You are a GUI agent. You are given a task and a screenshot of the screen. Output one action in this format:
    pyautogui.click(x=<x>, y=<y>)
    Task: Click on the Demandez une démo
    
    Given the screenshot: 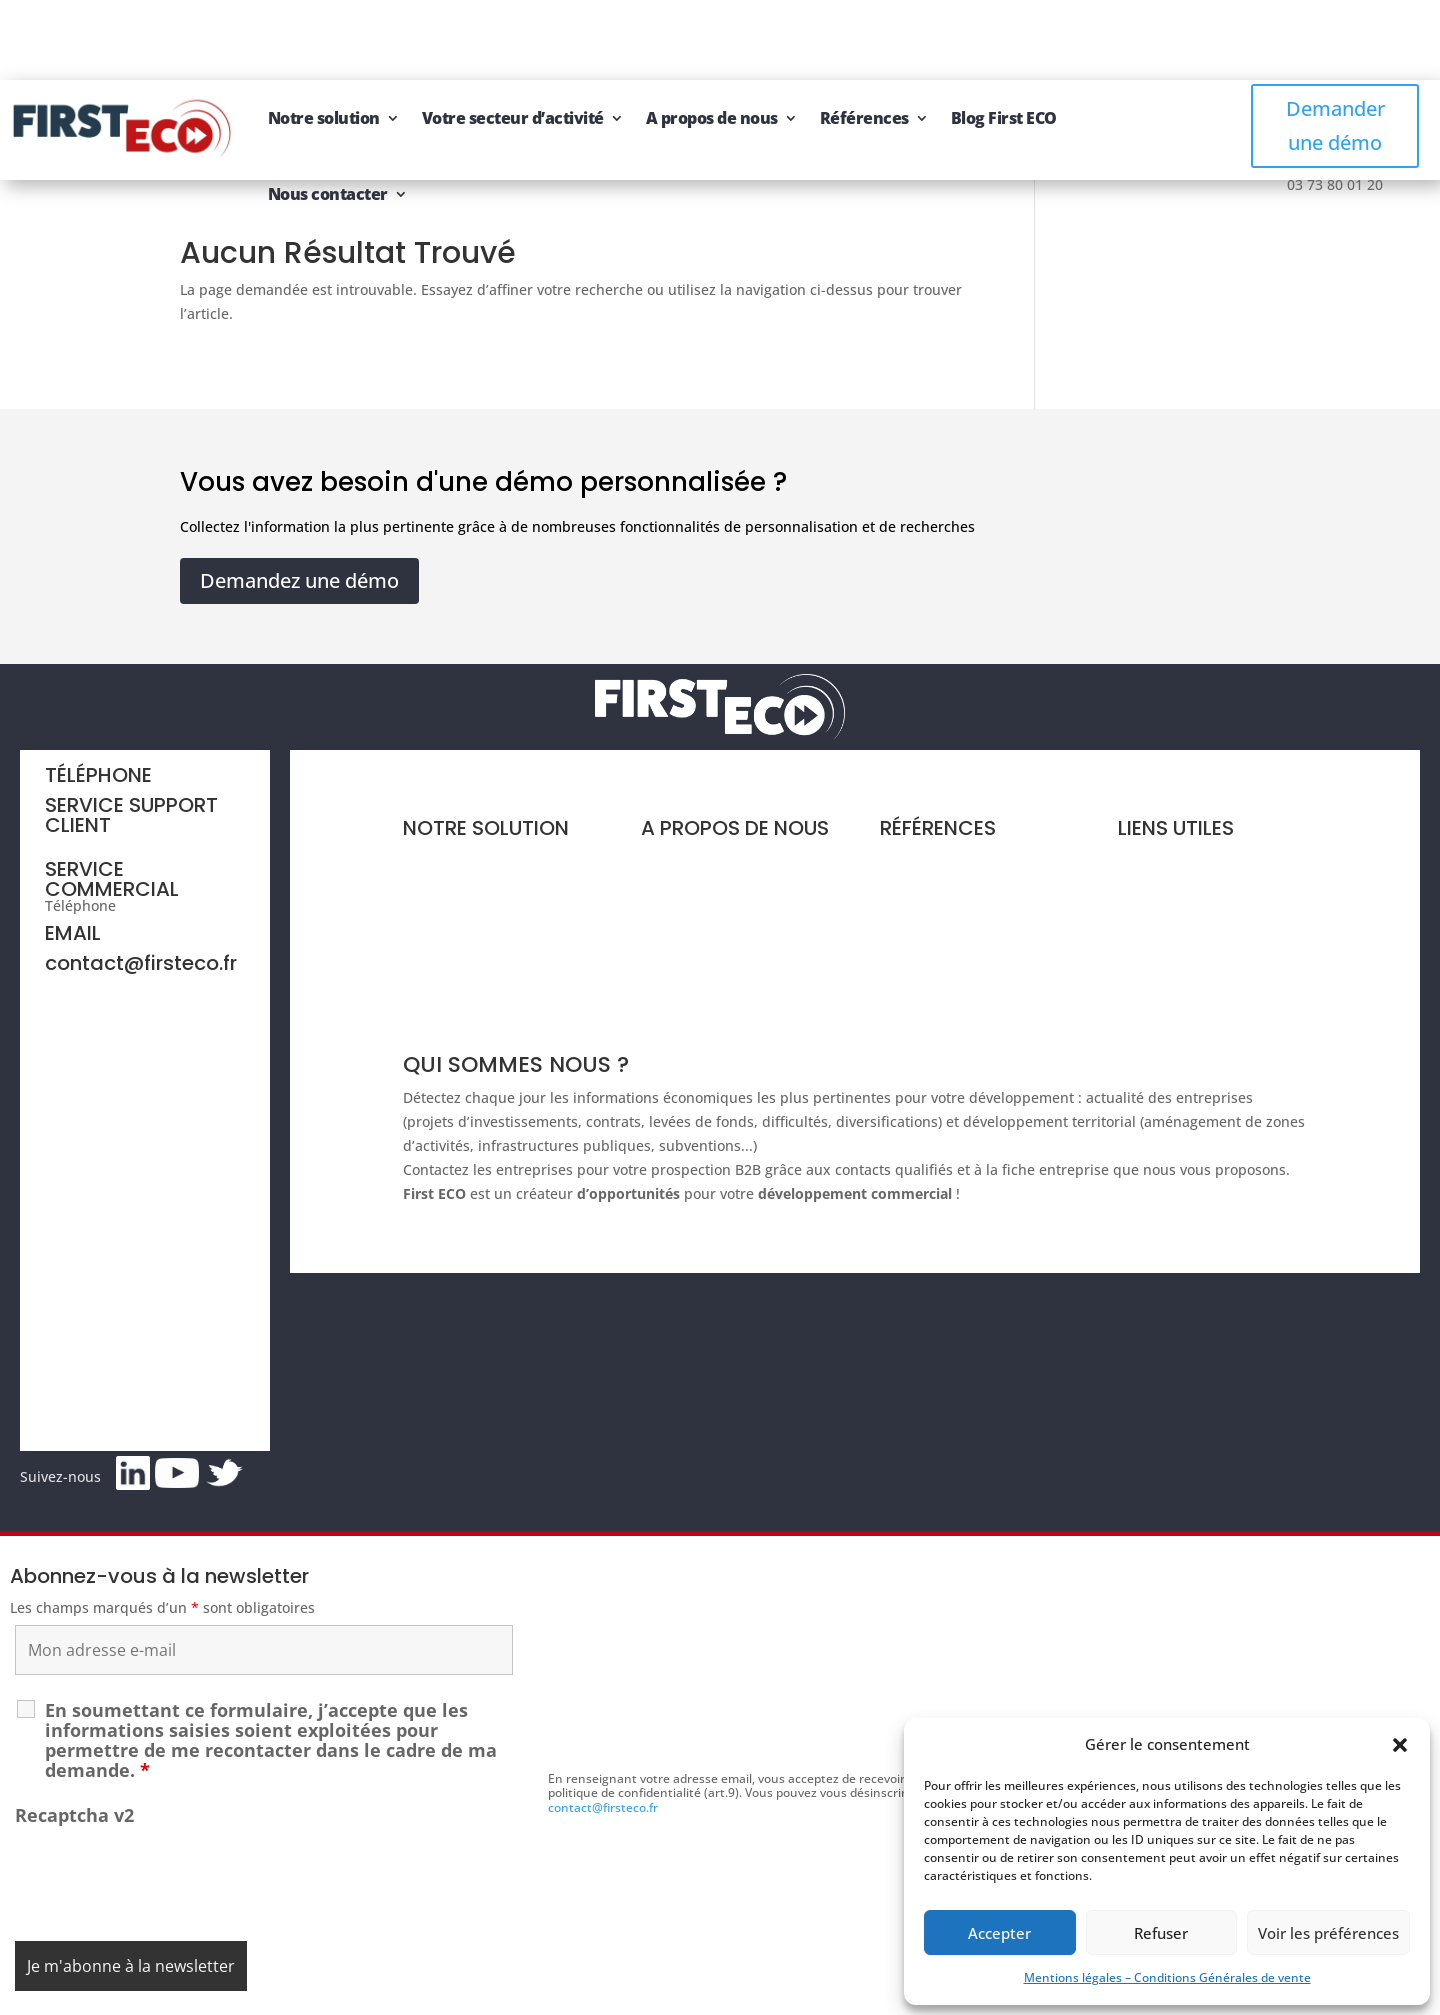 What is the action you would take?
    pyautogui.click(x=299, y=500)
    